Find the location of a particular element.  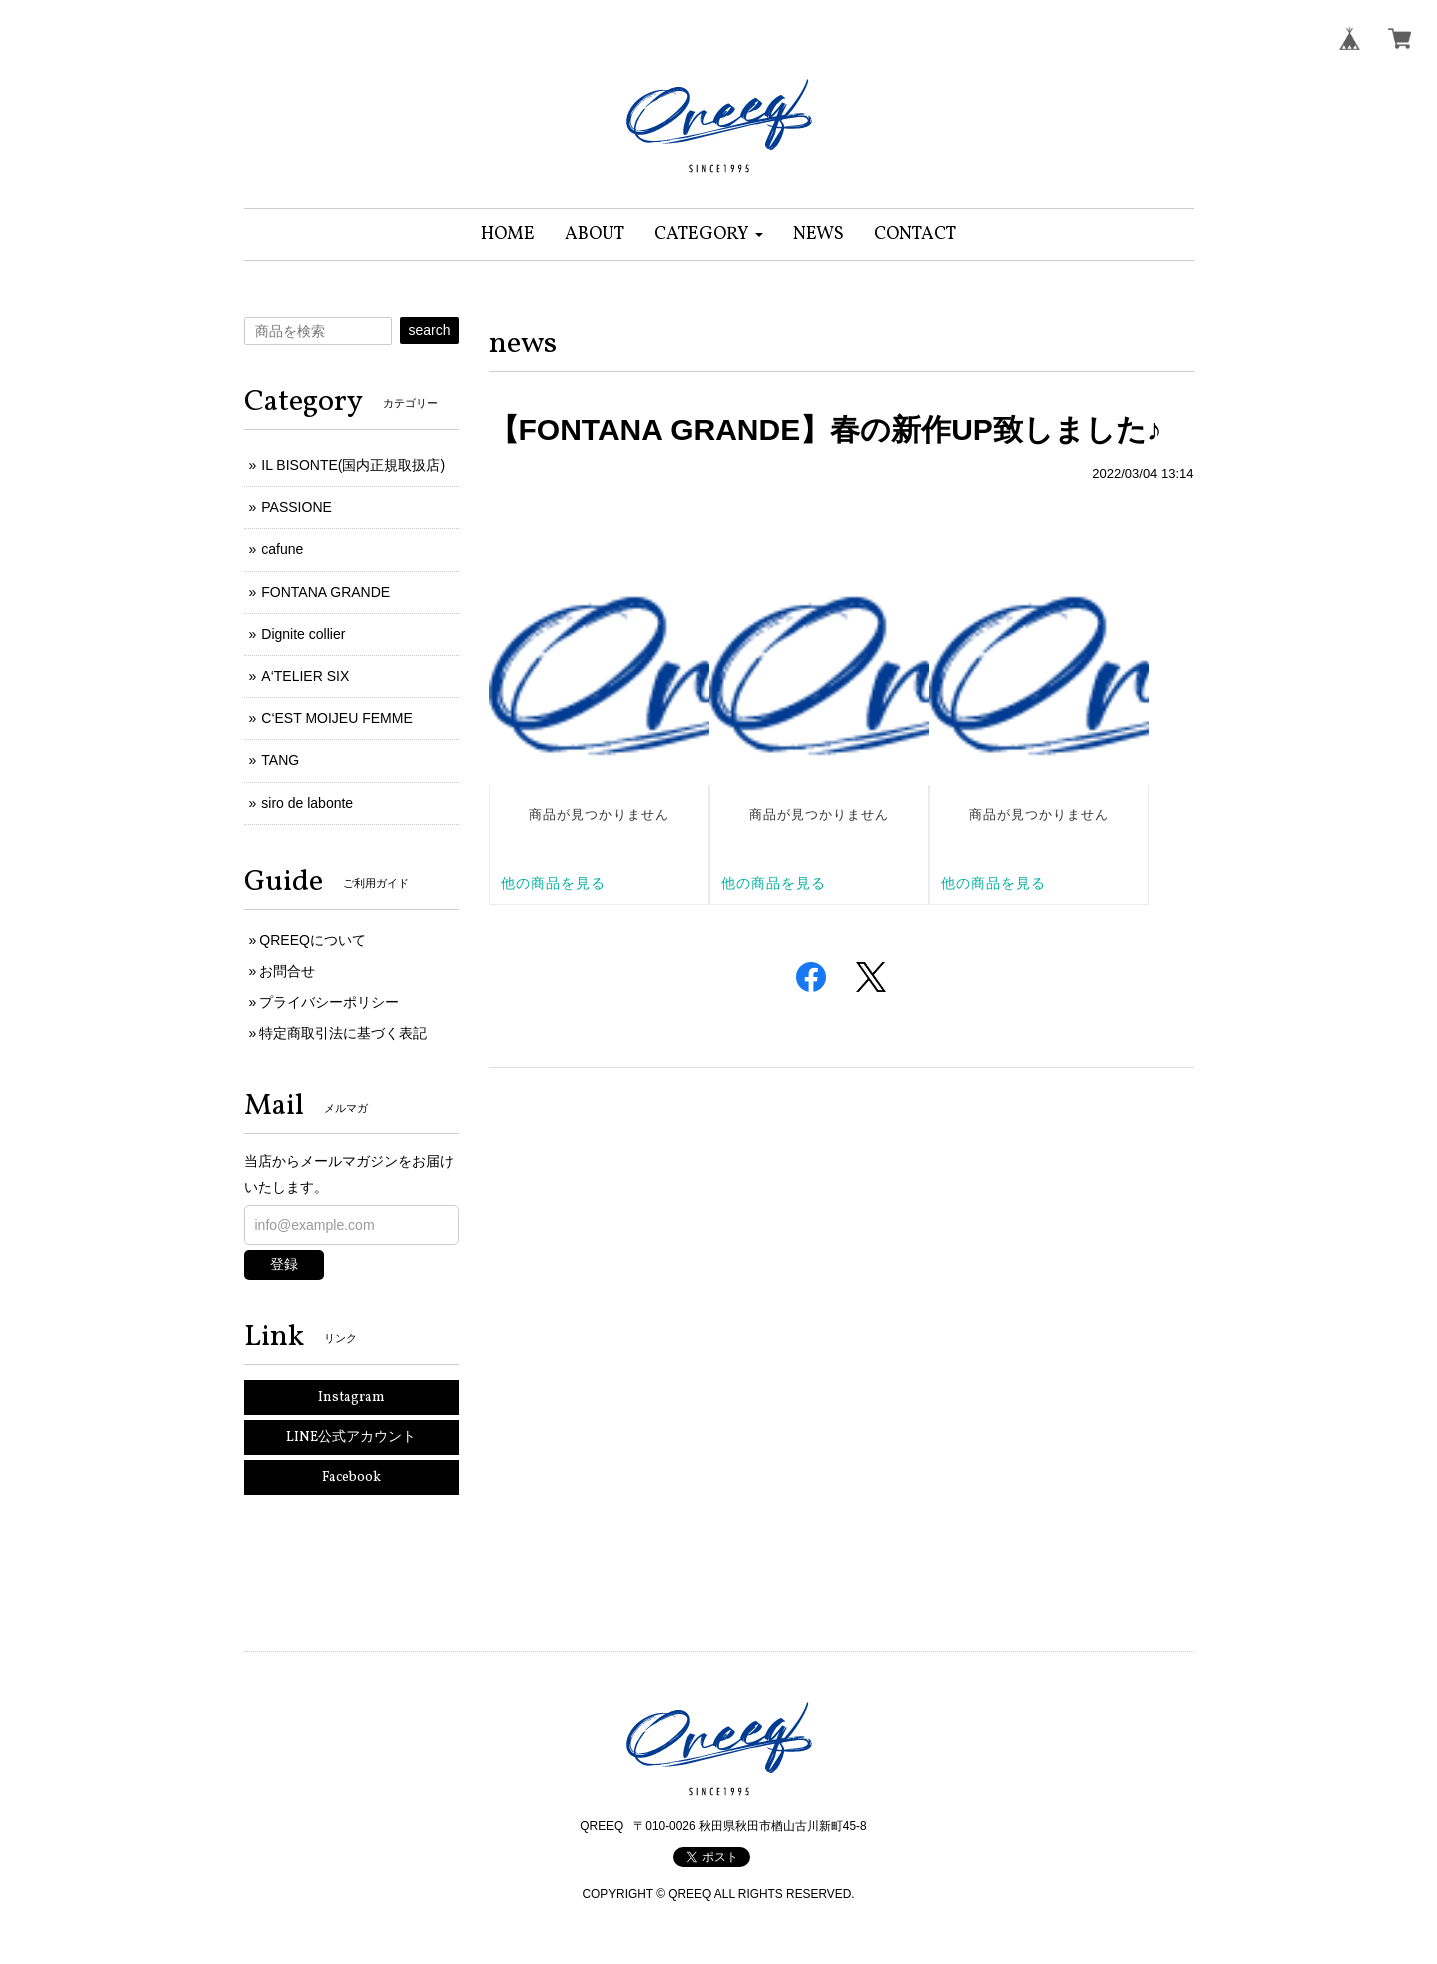

Facebook is located at coordinates (351, 1477).